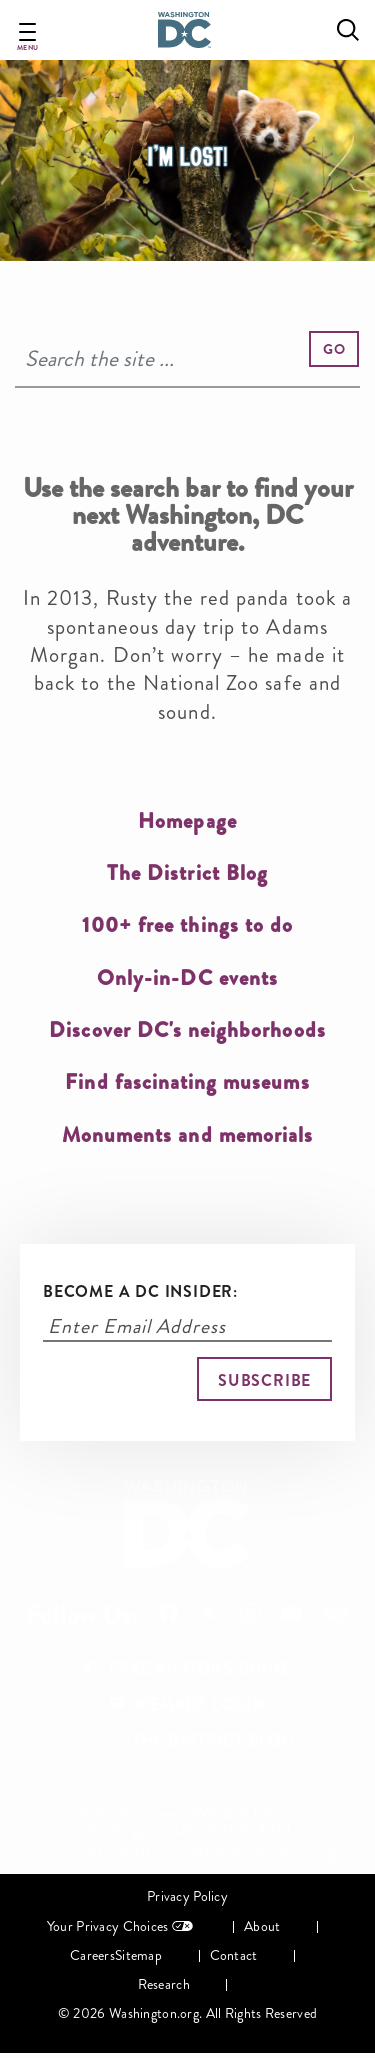  I want to click on 901 7th Street NW, 4th Floor, Washington, DC 20001-3719, so click(187, 1822).